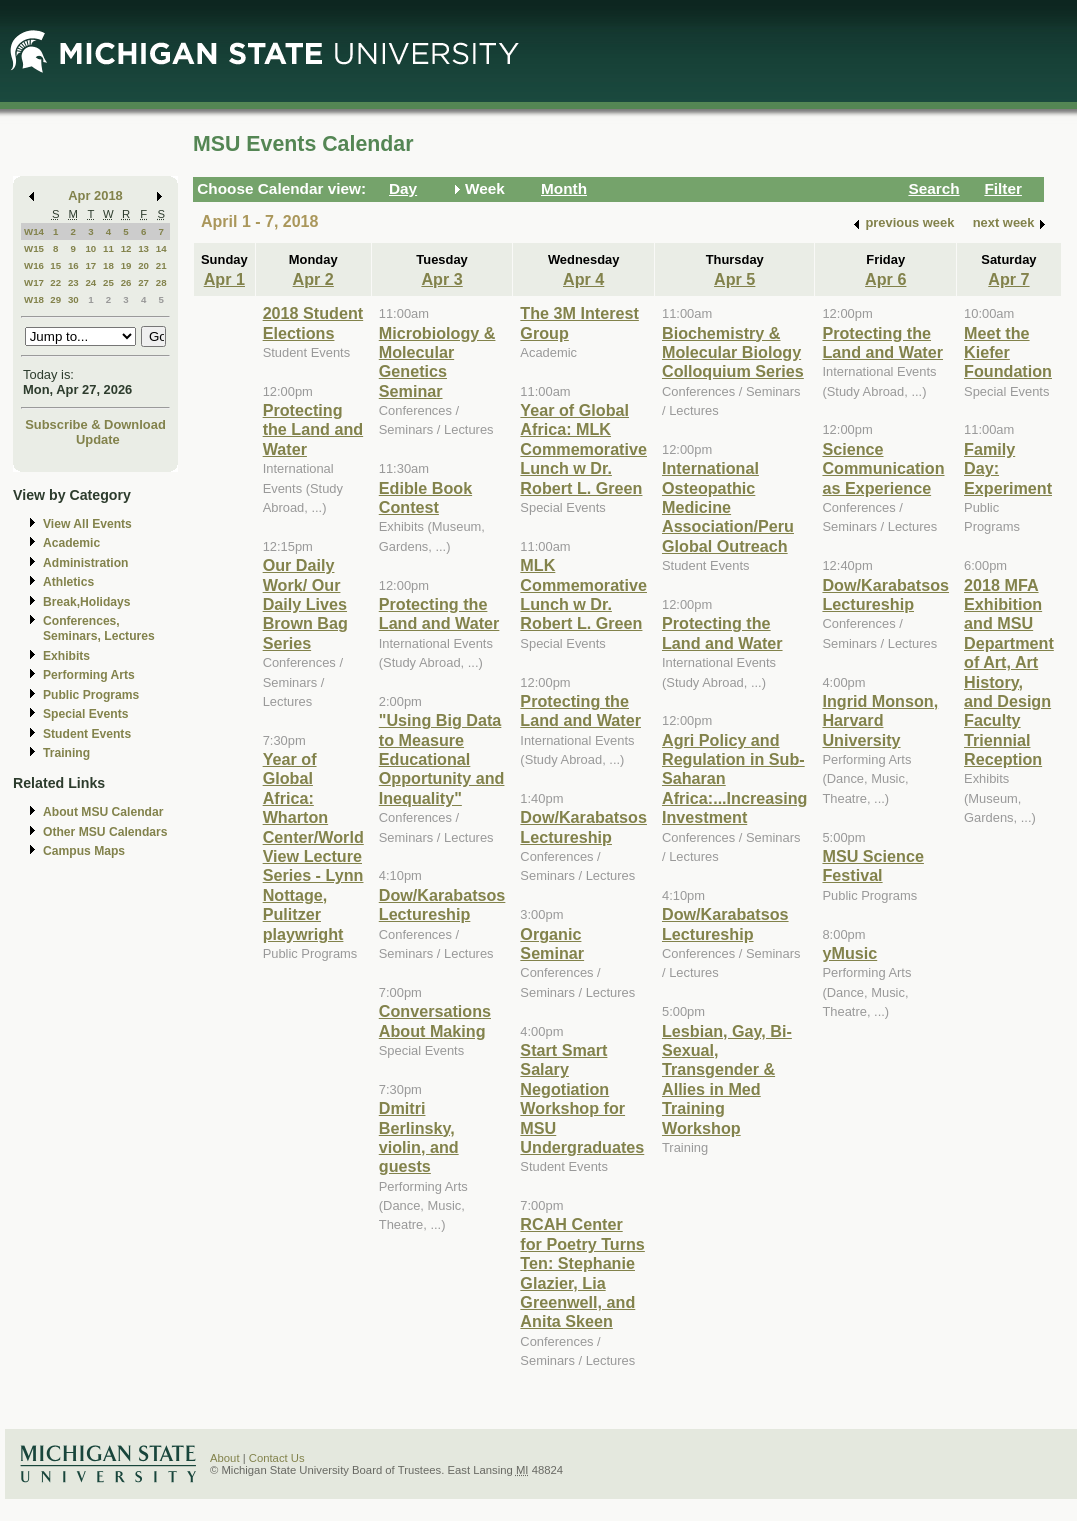 This screenshot has height=1521, width=1077. I want to click on Apr 2018, so click(95, 195).